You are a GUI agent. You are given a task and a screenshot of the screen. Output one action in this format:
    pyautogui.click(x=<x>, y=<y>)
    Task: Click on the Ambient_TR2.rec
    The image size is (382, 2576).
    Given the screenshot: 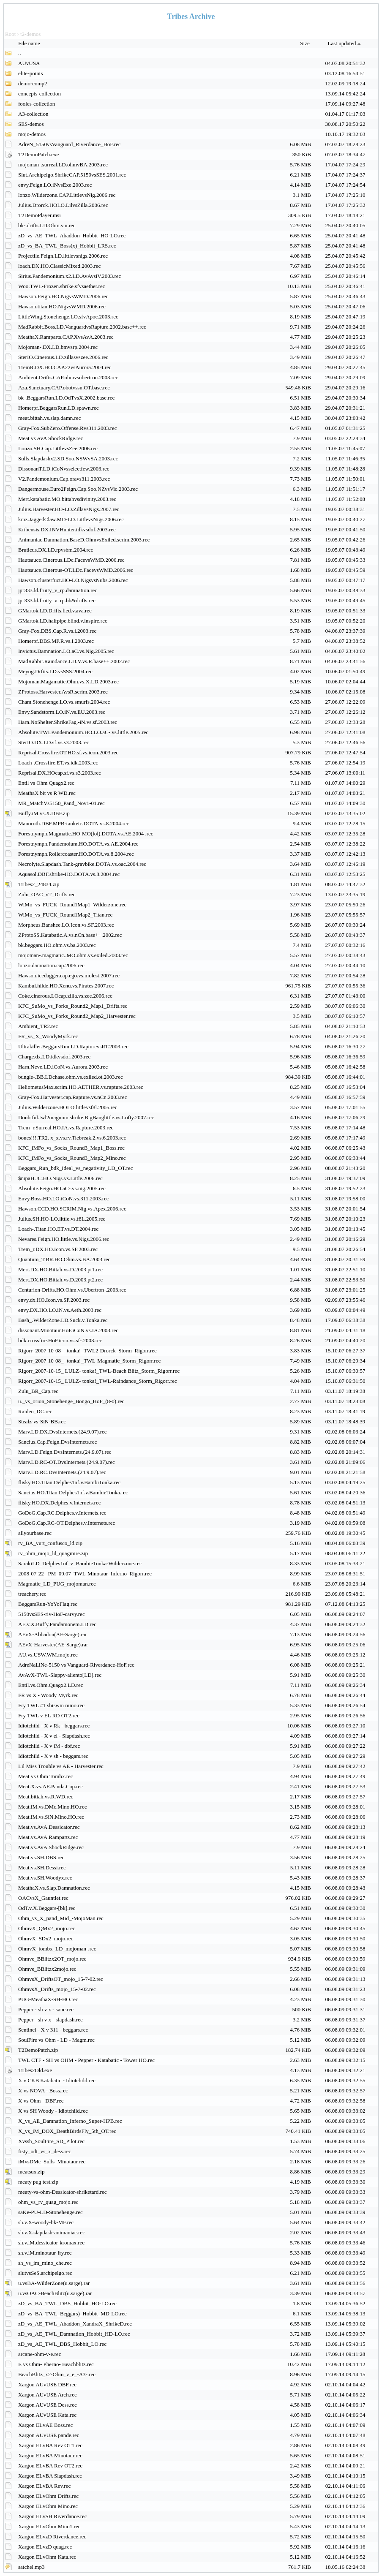 What is the action you would take?
    pyautogui.click(x=38, y=1026)
    